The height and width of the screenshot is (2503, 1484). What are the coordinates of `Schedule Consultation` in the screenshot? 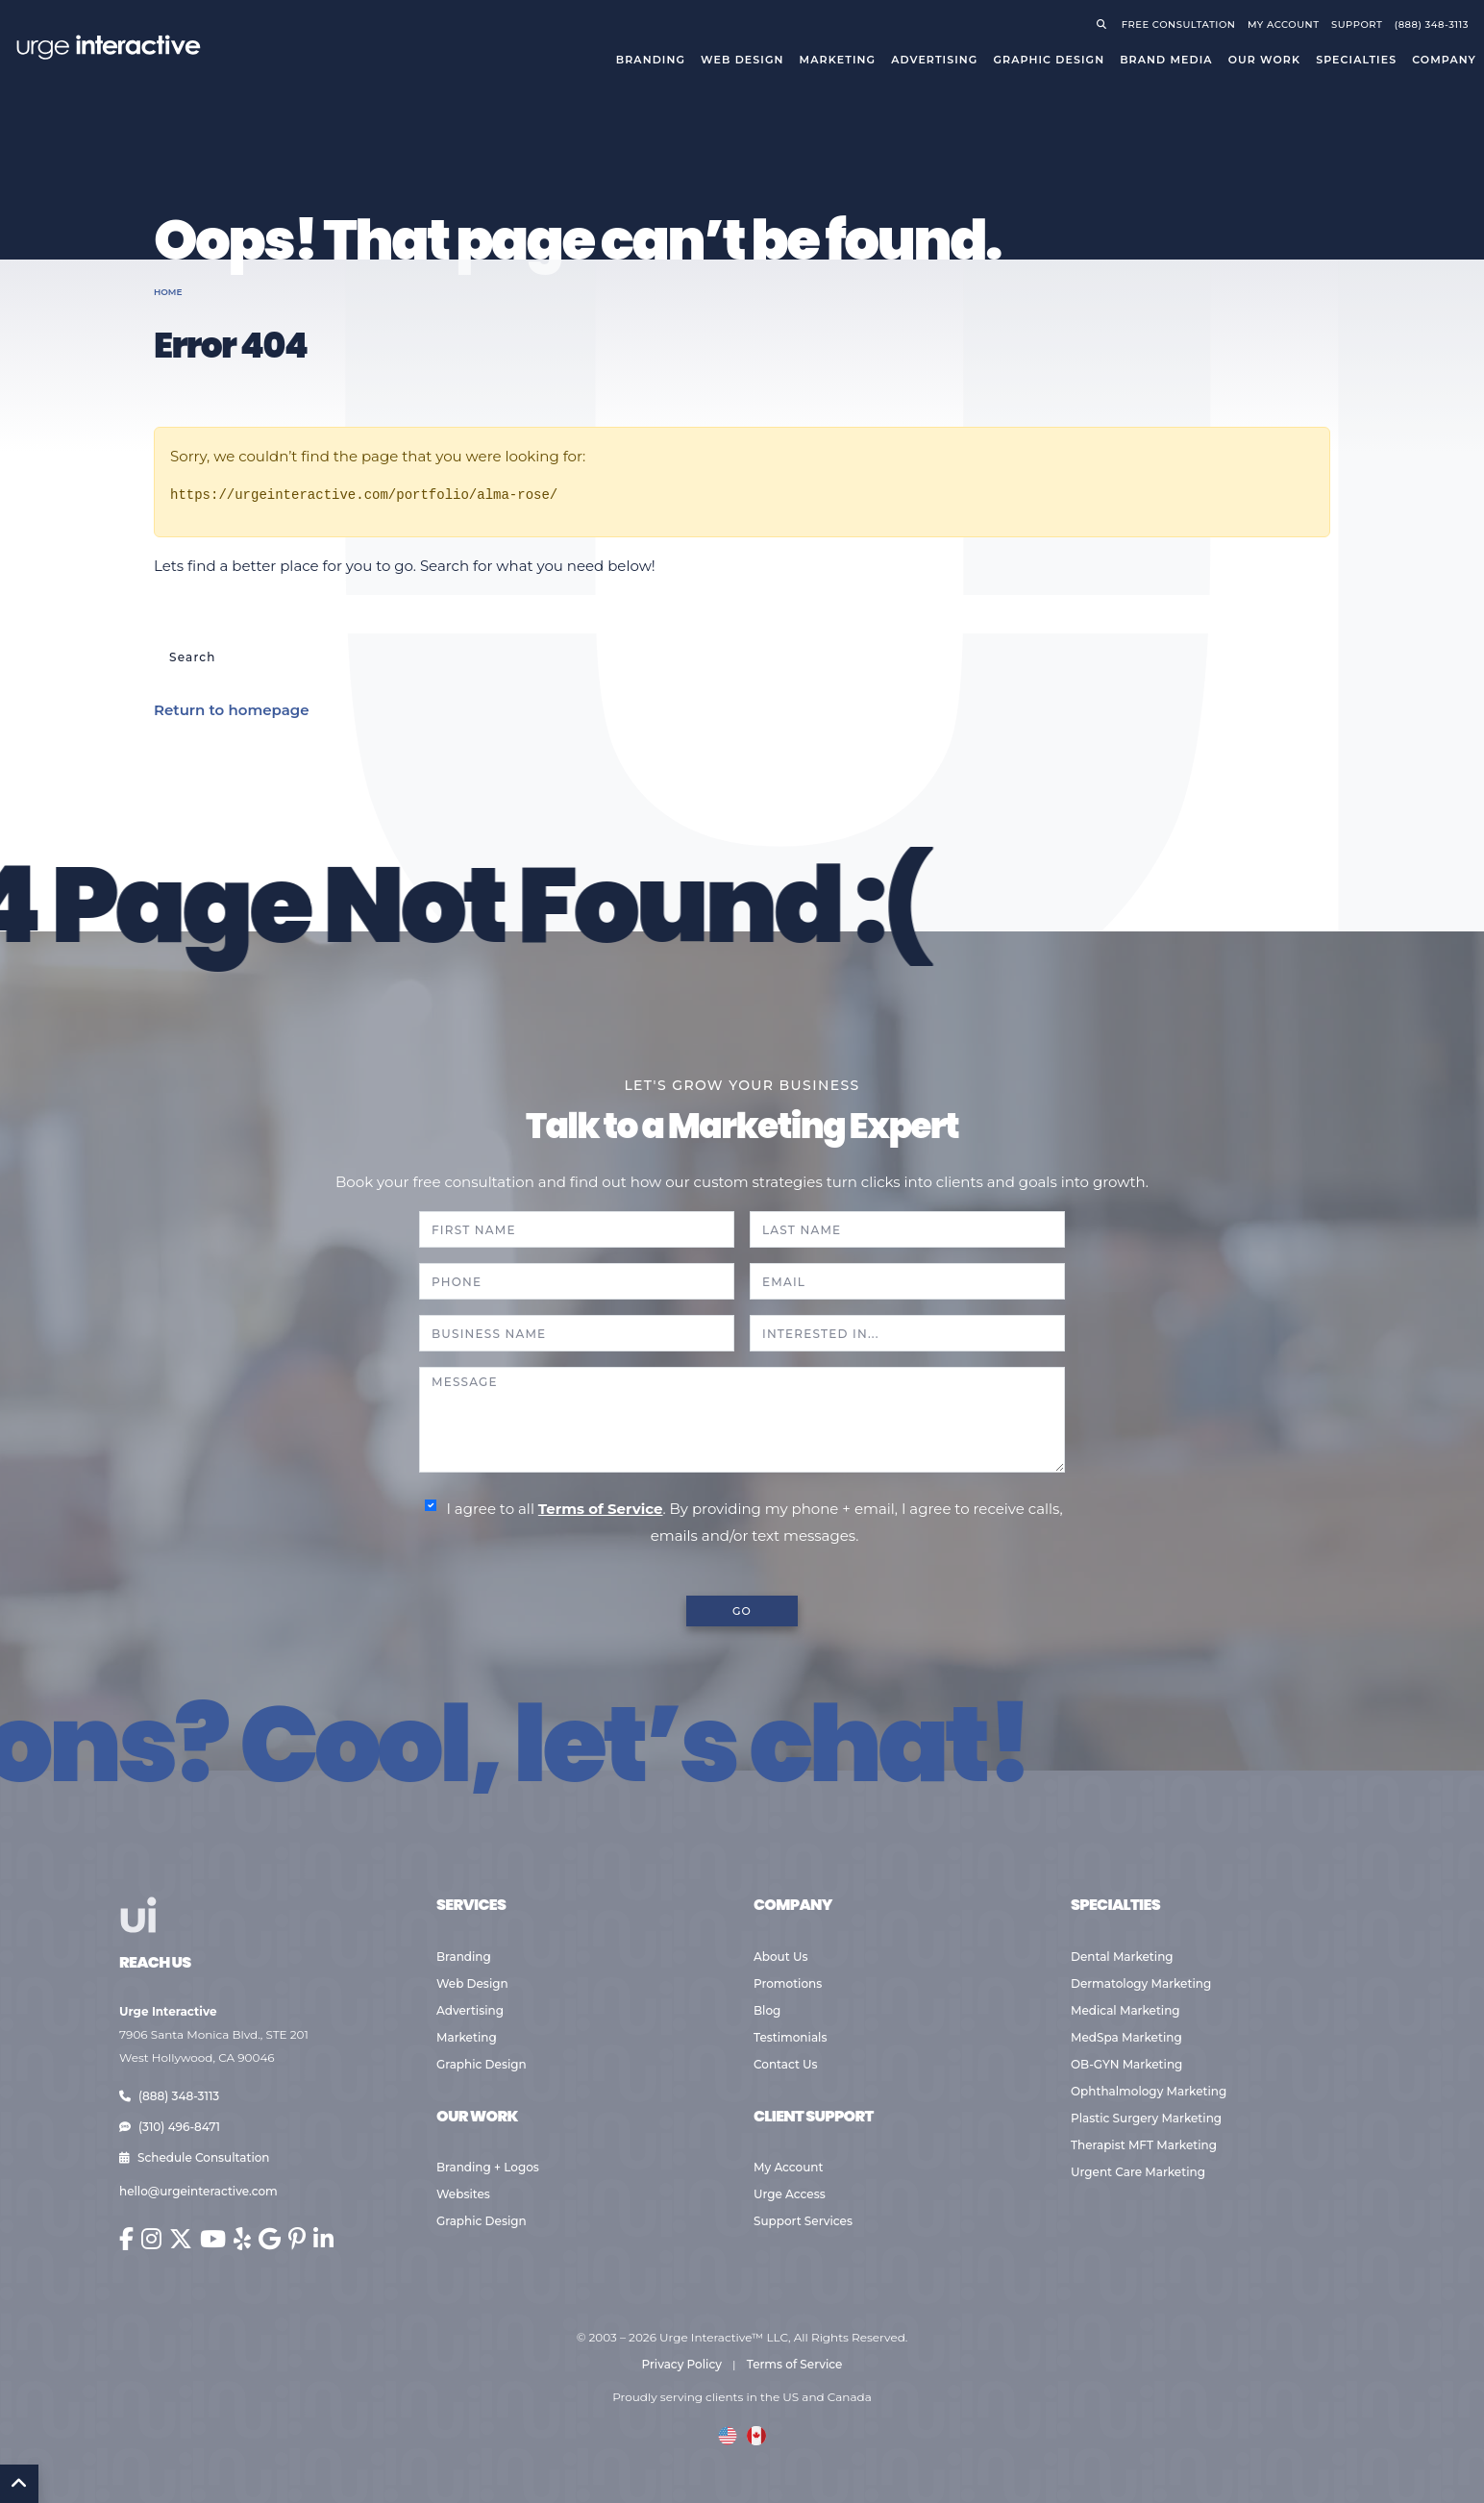 It's located at (194, 2157).